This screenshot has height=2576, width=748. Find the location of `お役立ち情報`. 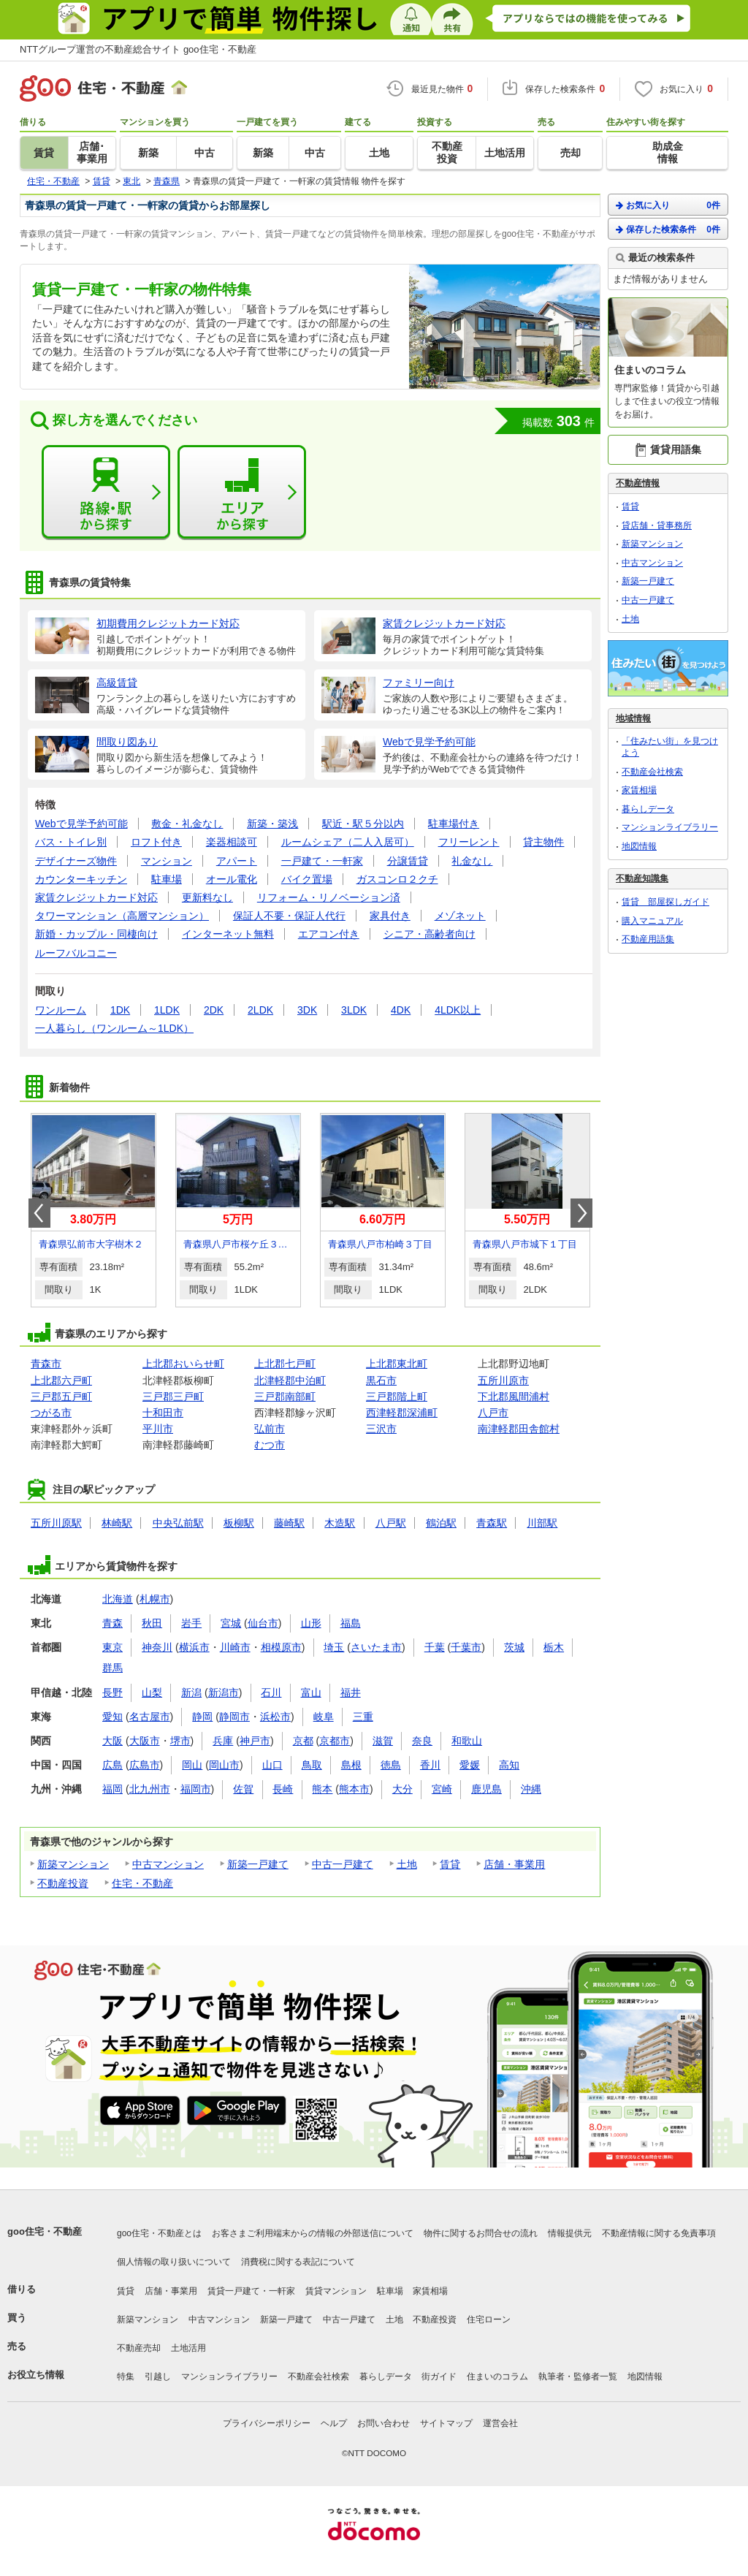

お役立ち情報 is located at coordinates (35, 2374).